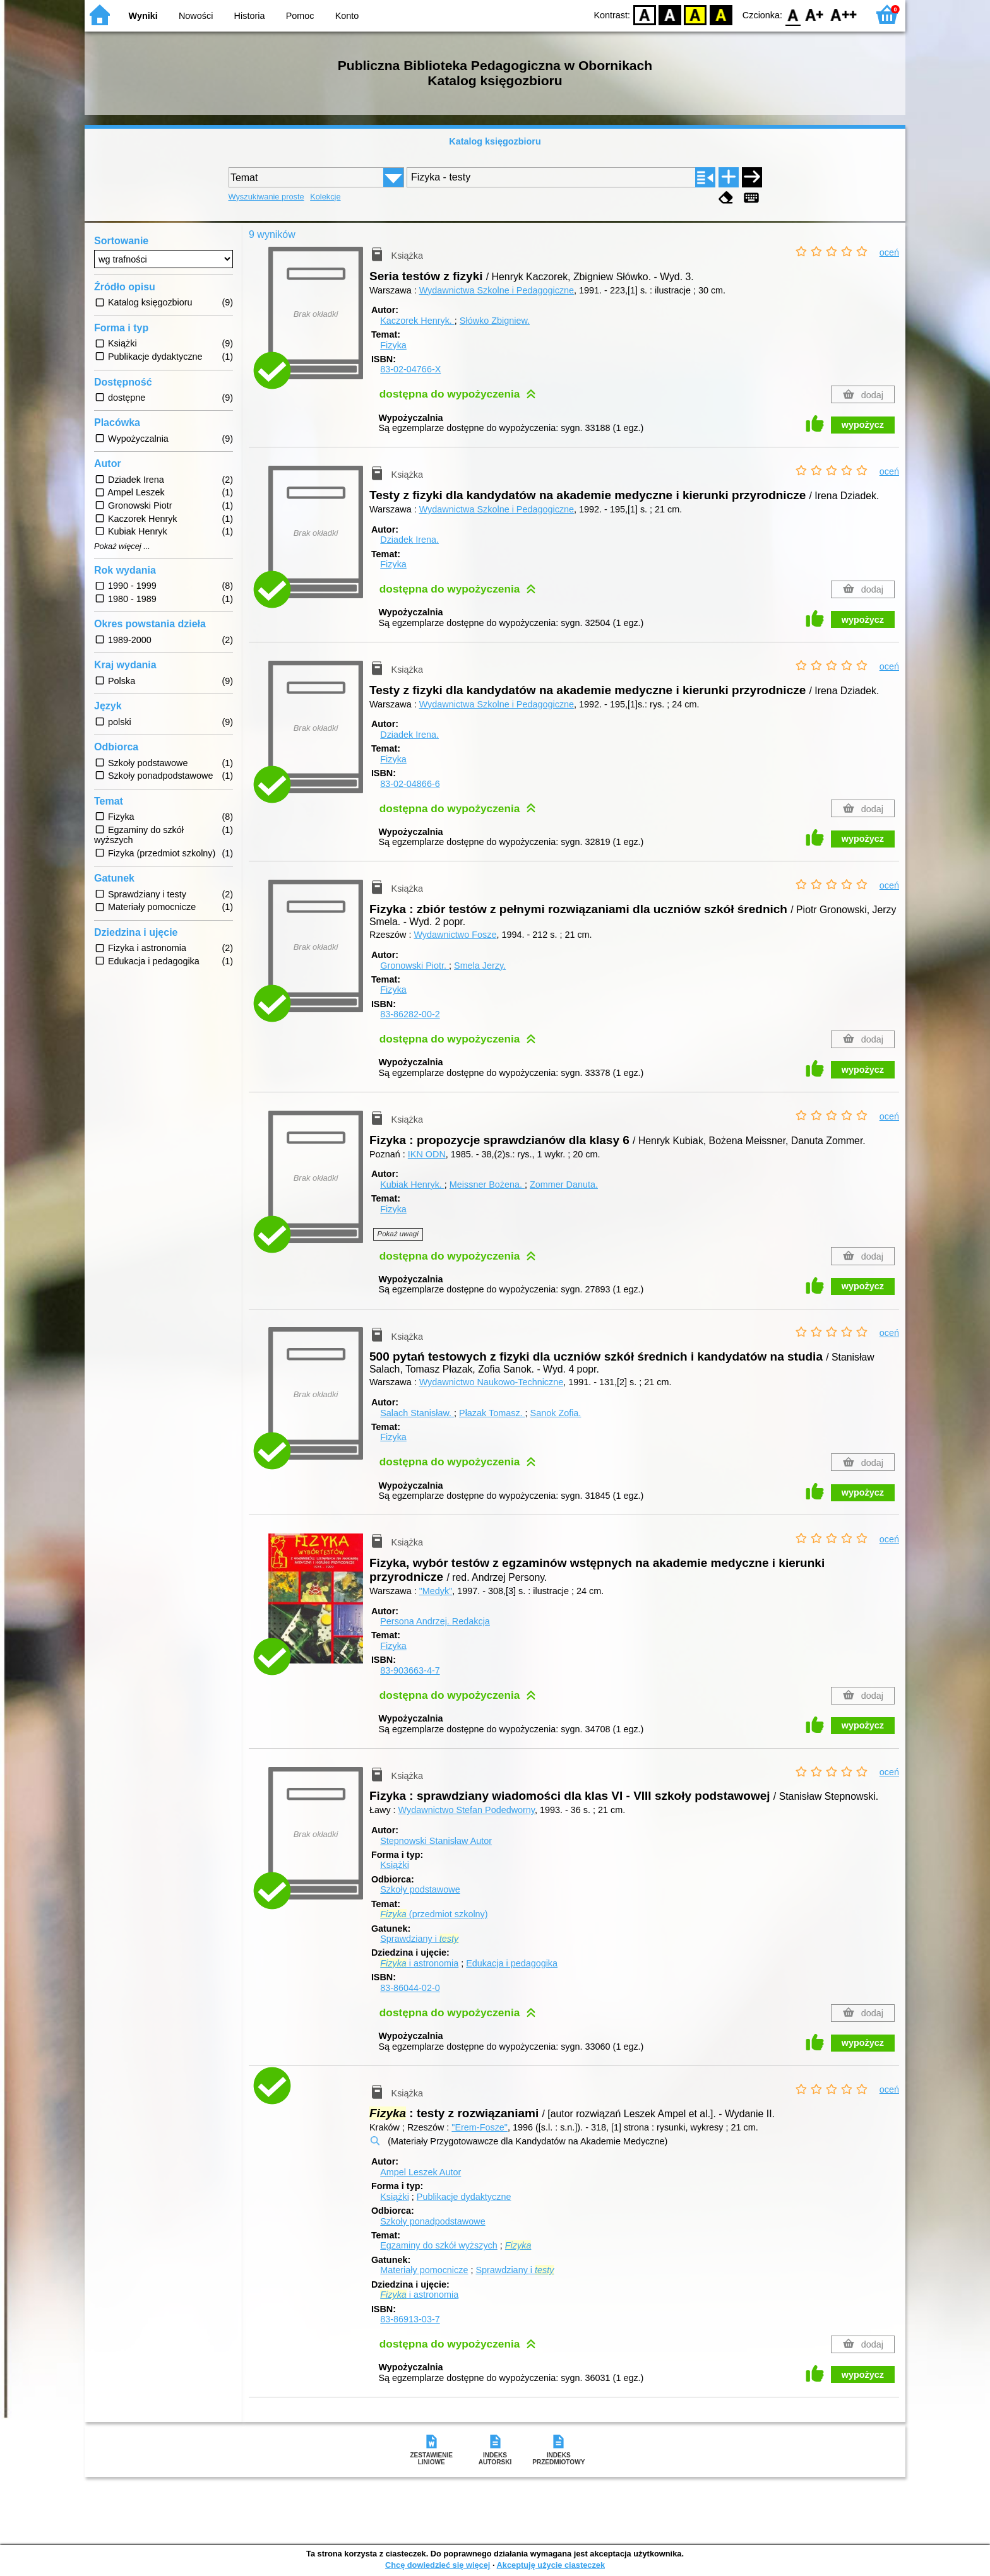 The width and height of the screenshot is (990, 2576). I want to click on Stepnowski Stanisław, so click(436, 1841).